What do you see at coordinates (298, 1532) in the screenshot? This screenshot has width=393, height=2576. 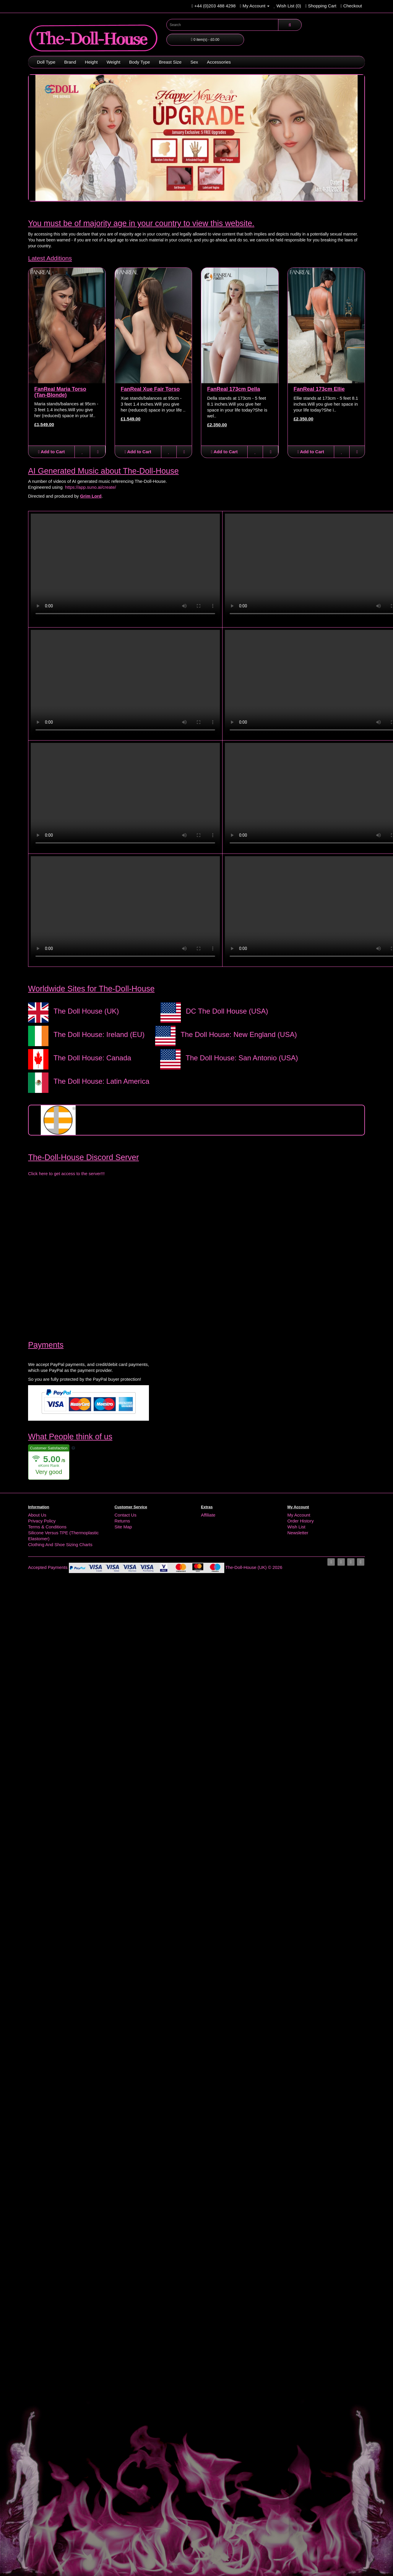 I see `Newsletter` at bounding box center [298, 1532].